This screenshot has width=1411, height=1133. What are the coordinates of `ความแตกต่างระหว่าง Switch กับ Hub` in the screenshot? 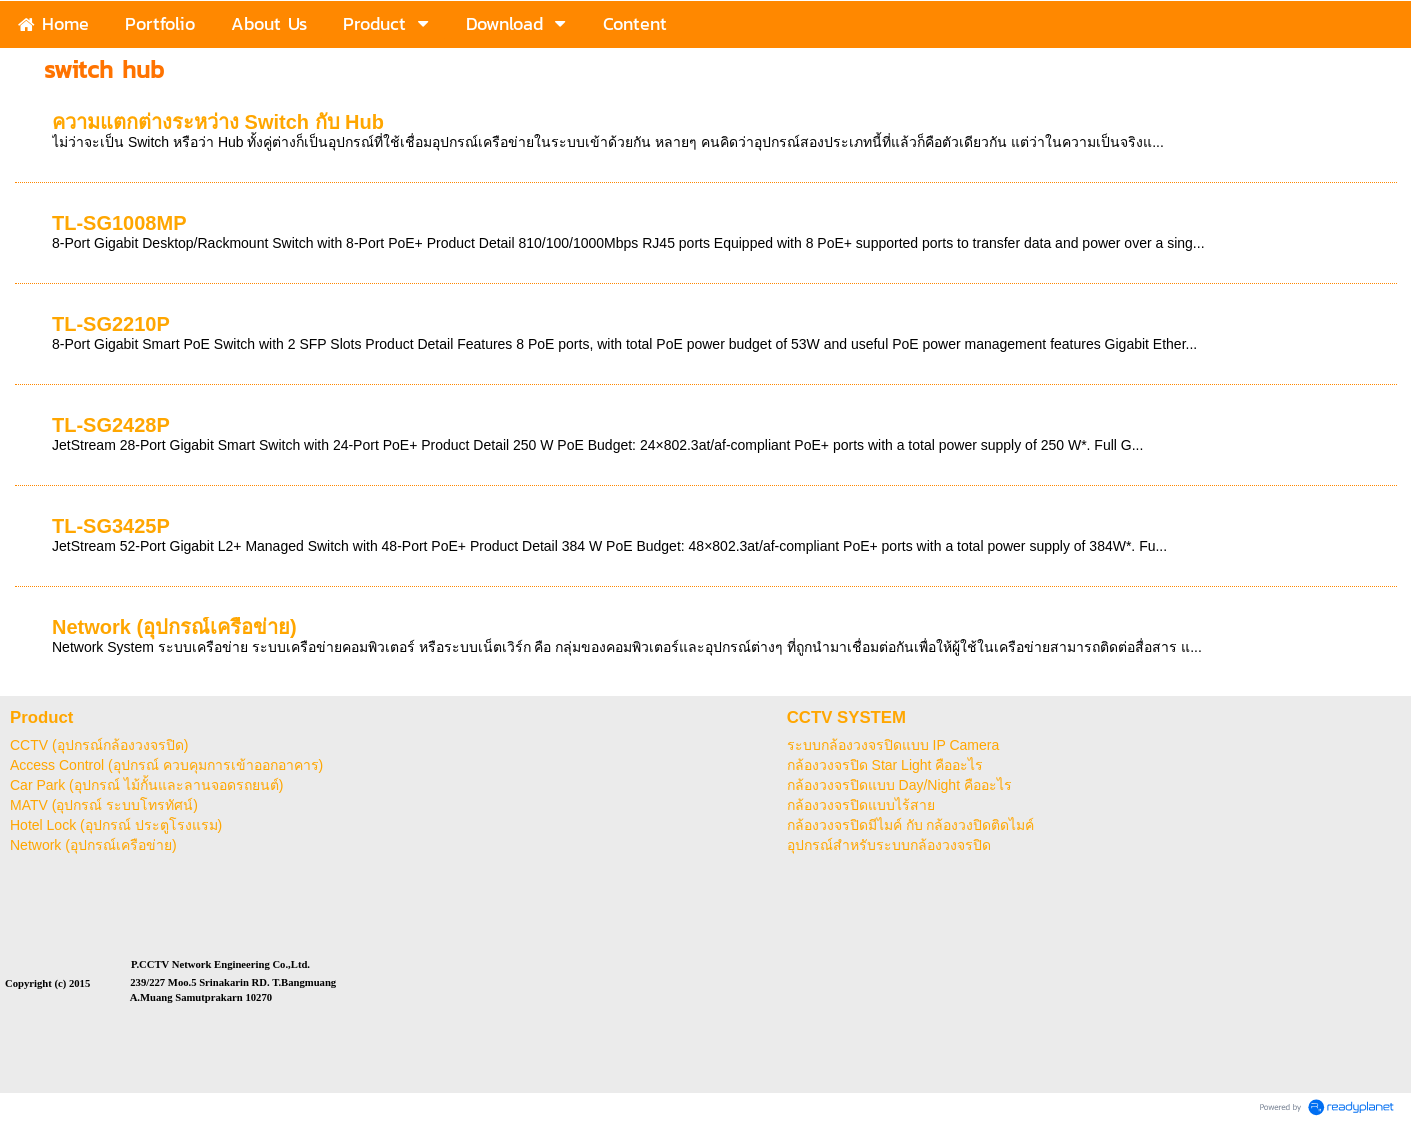 It's located at (218, 122).